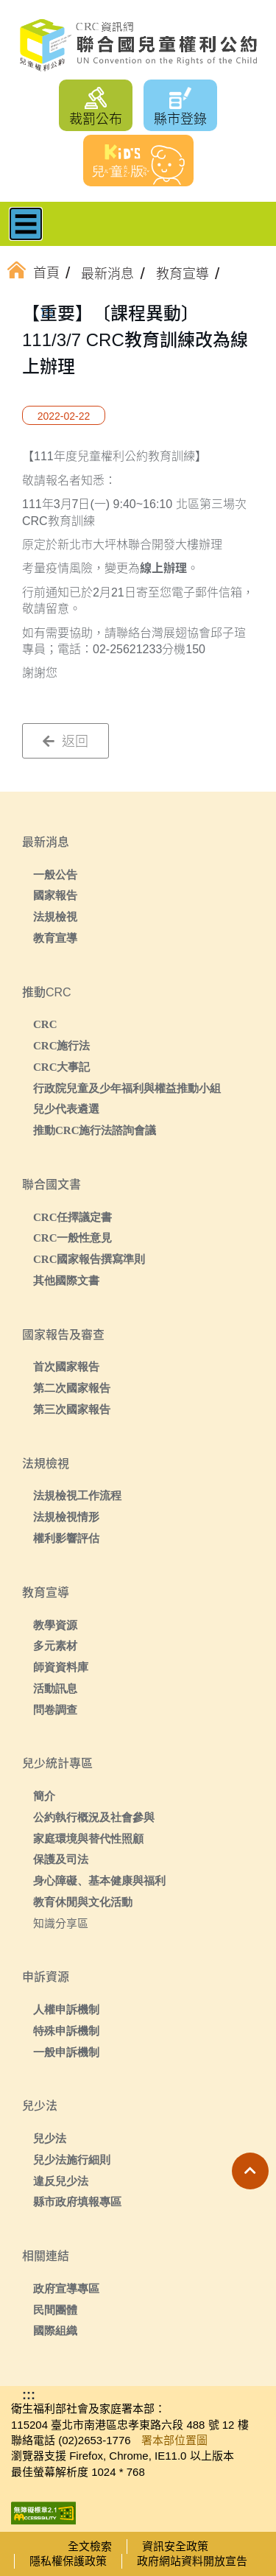 This screenshot has height=2576, width=276. I want to click on 兒少法, so click(49, 2138).